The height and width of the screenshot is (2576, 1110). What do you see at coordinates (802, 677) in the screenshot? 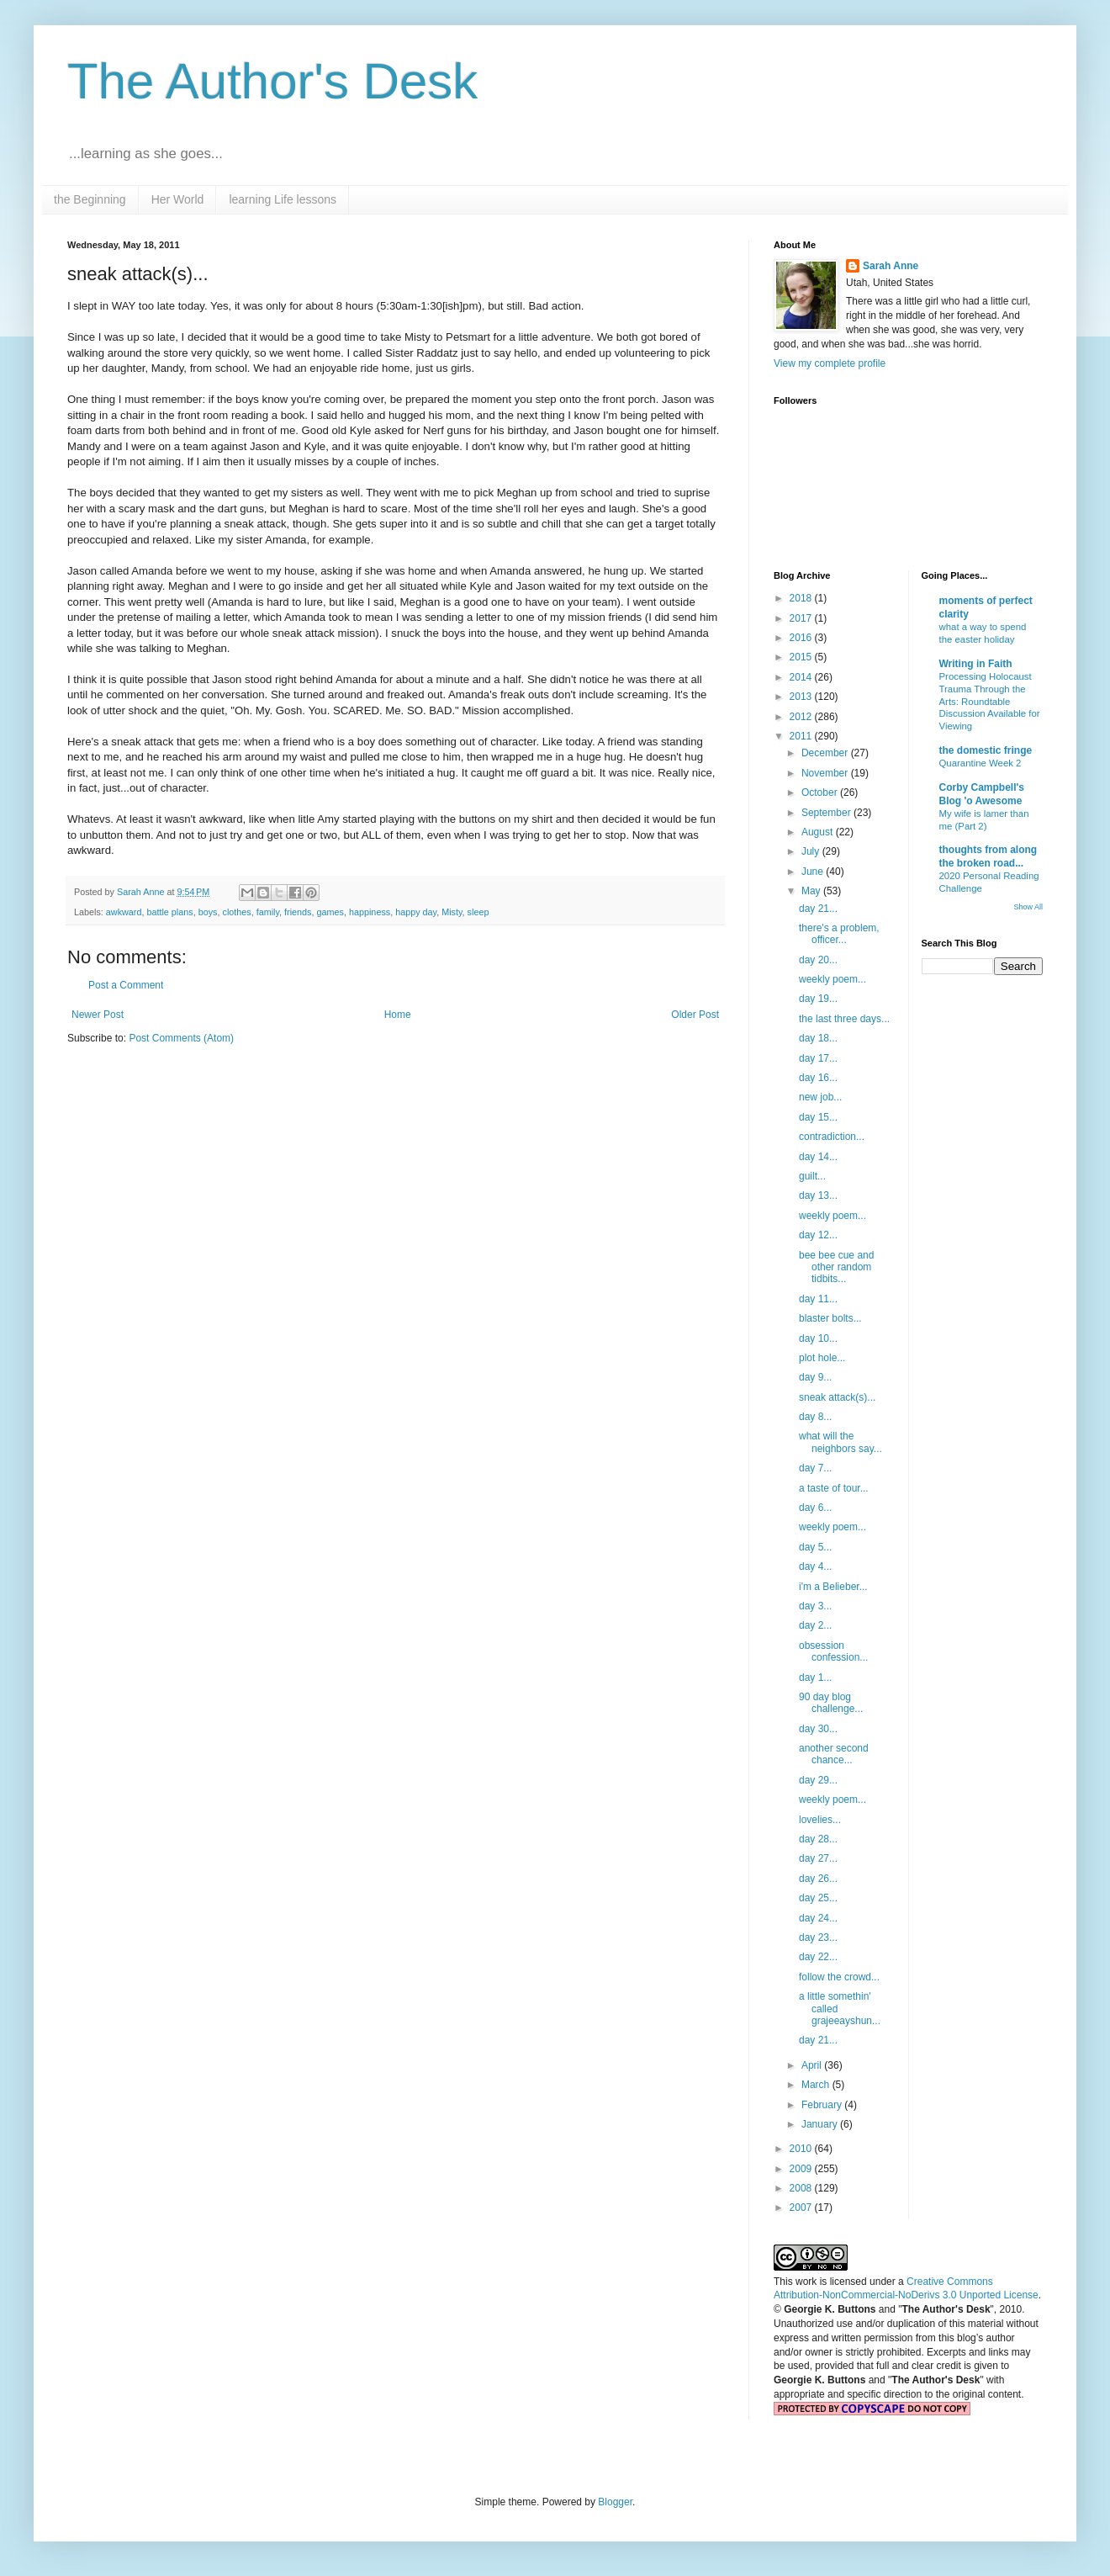
I see `2014` at bounding box center [802, 677].